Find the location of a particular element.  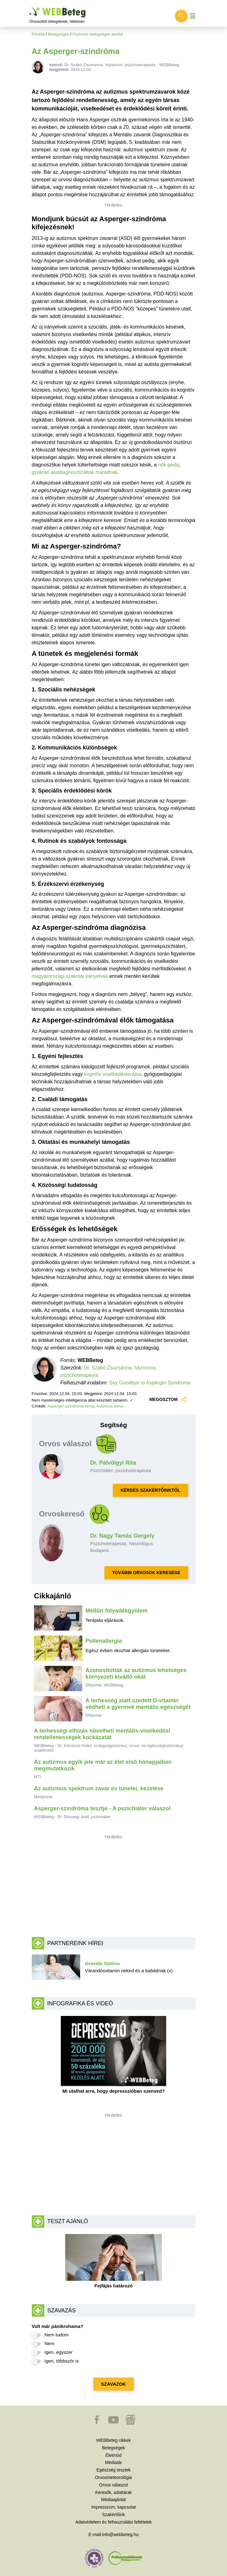

[Keresés kapcsolása] is located at coordinates (181, 16).